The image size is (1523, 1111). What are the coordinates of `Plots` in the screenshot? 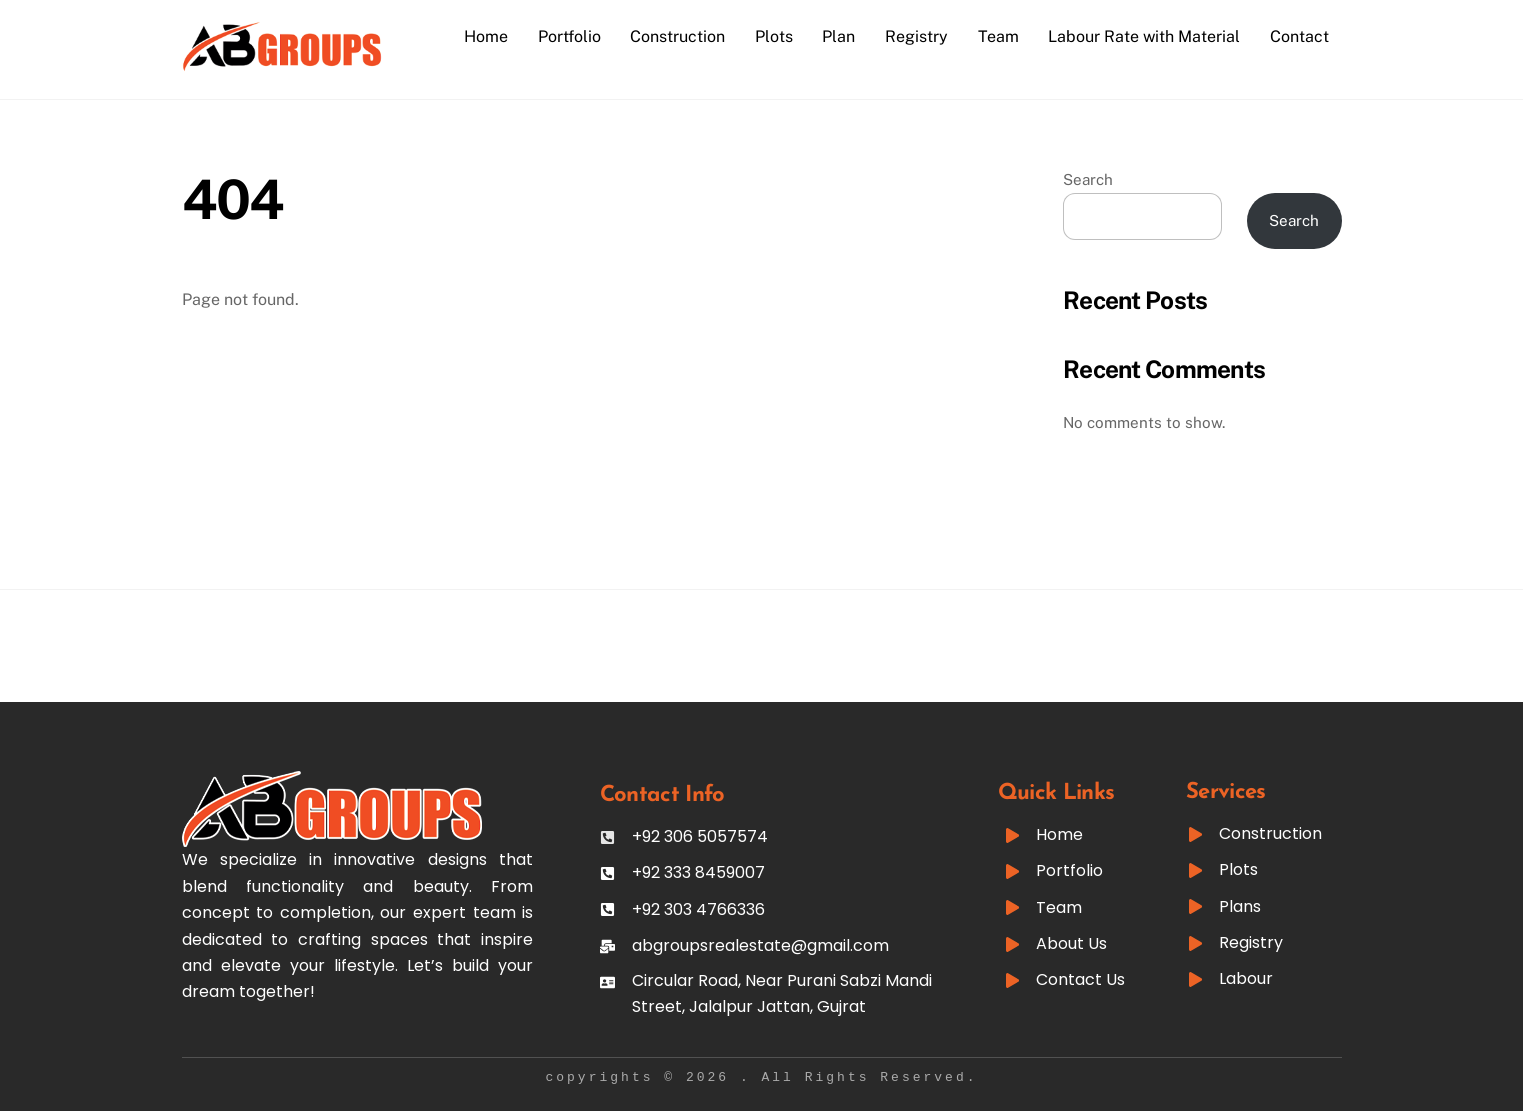 It's located at (774, 36).